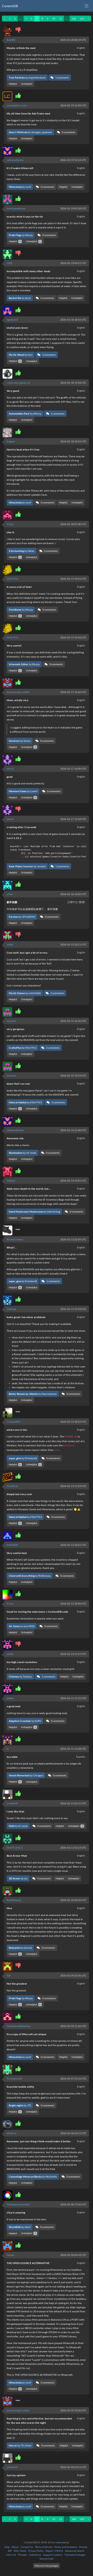 The height and width of the screenshot is (2576, 93). I want to click on 2026-02-11 01:13 UTC, so click(73, 1847).